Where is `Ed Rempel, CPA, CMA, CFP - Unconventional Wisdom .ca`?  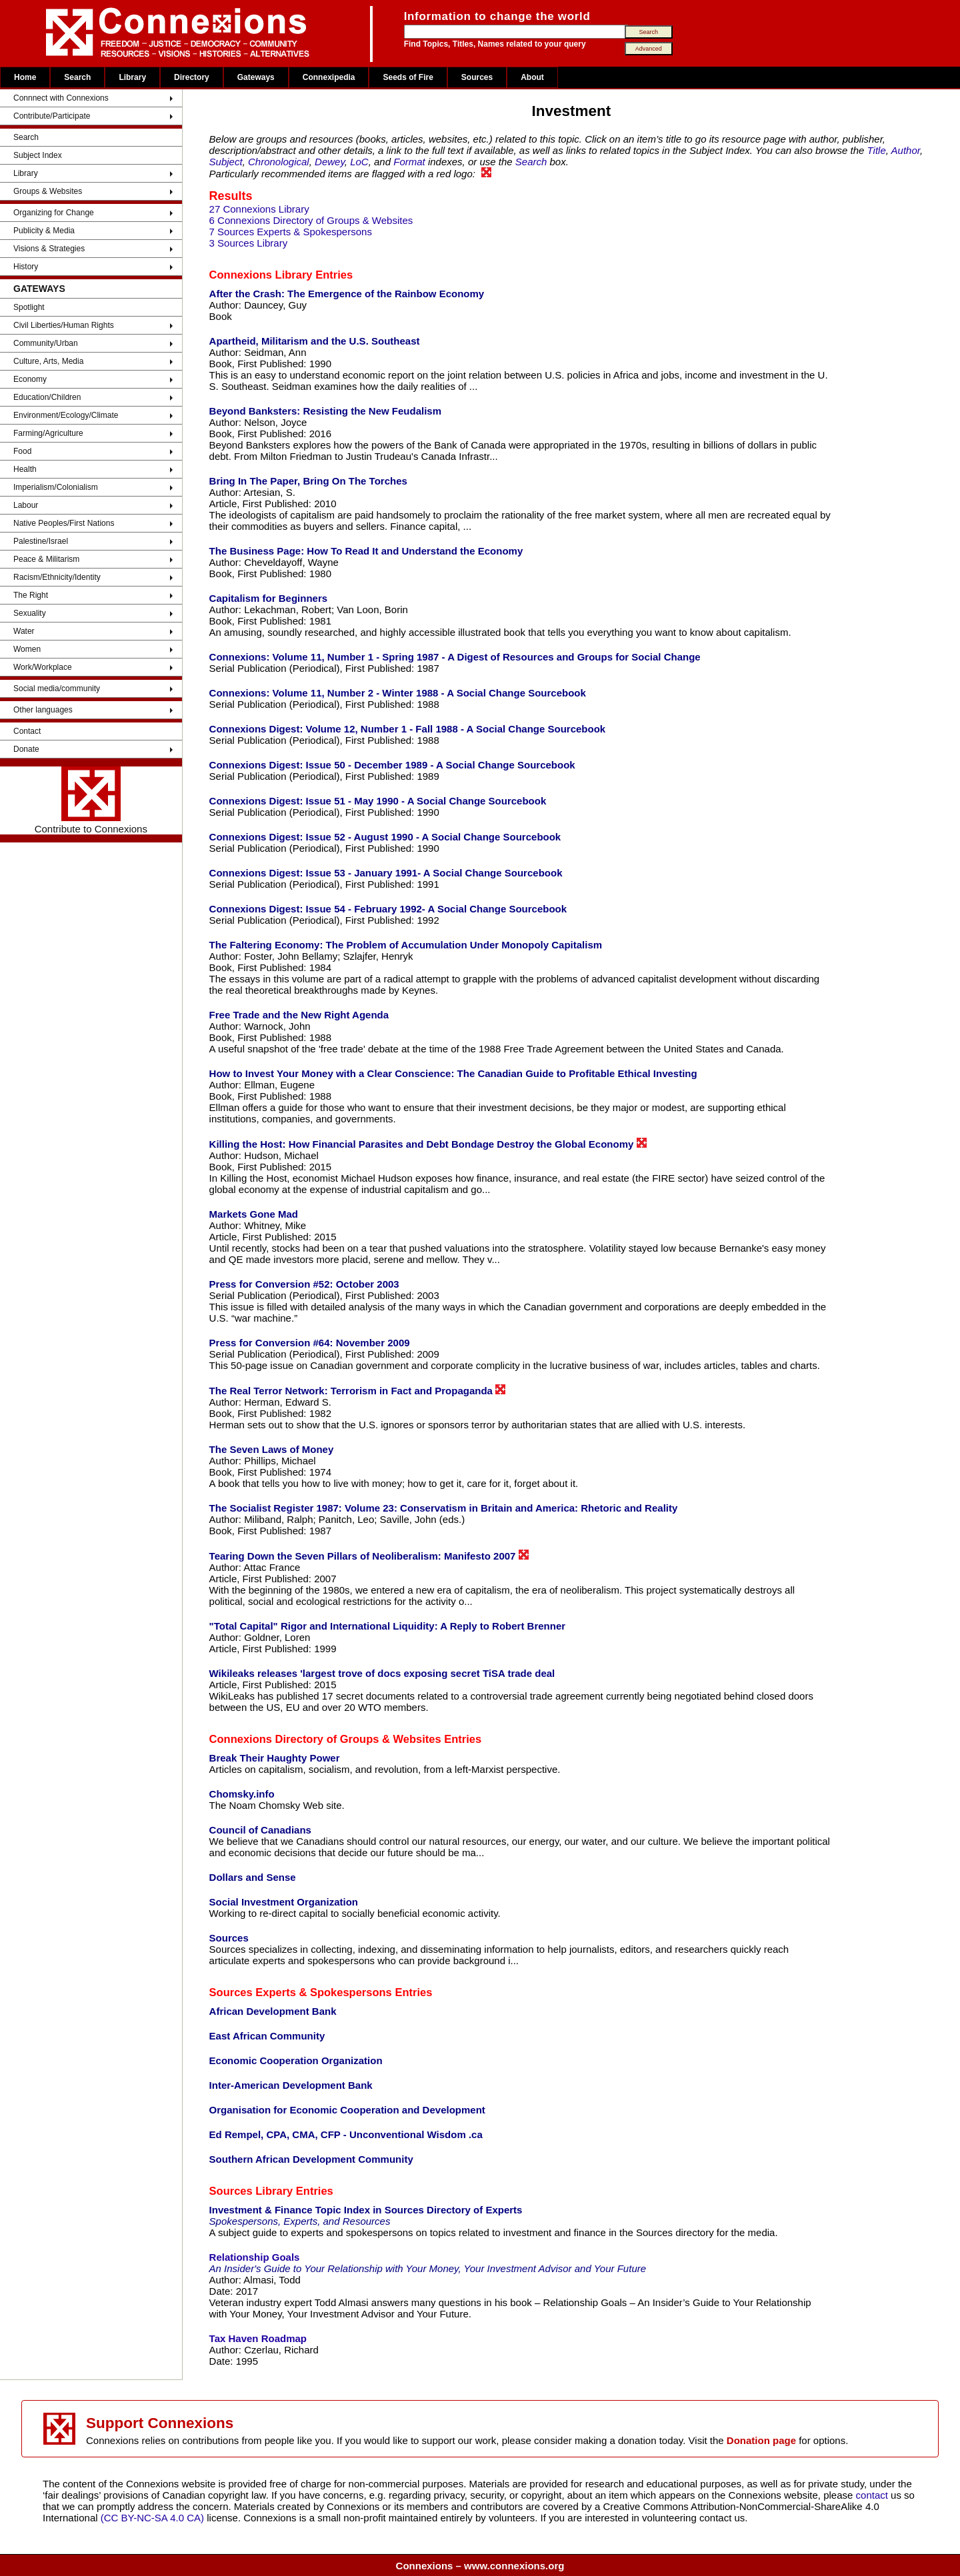
Ed Rempel, CPA, CMA, CFP - Unconventional Wisdom .ca is located at coordinates (346, 2134).